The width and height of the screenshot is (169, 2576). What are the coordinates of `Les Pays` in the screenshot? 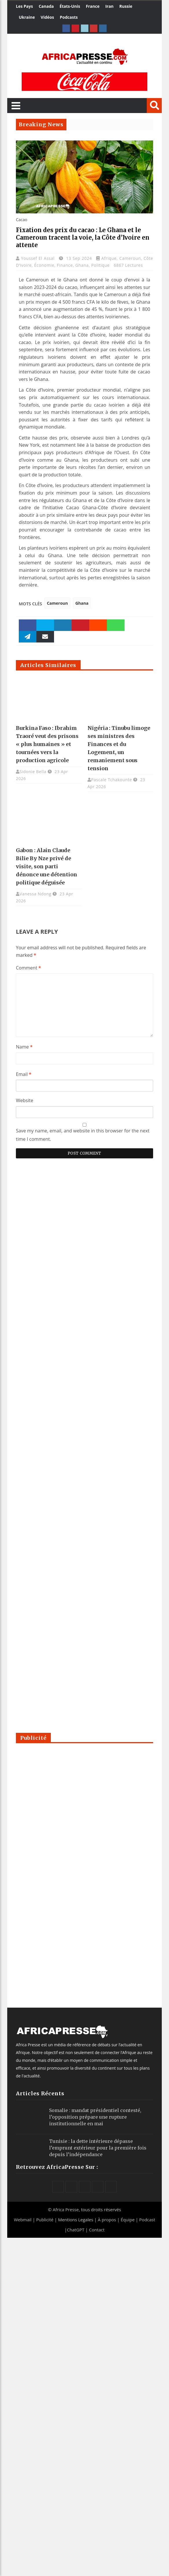 It's located at (24, 6).